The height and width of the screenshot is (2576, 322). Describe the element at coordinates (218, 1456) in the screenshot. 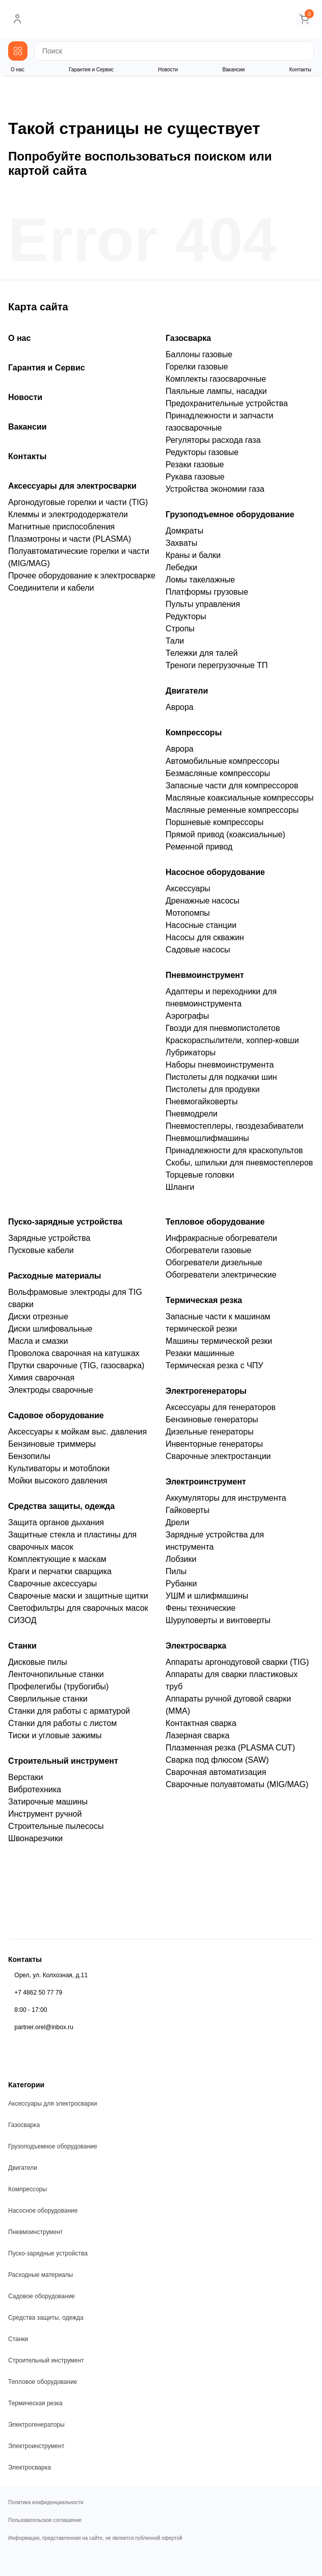

I see `Сварочные электростанции` at that location.